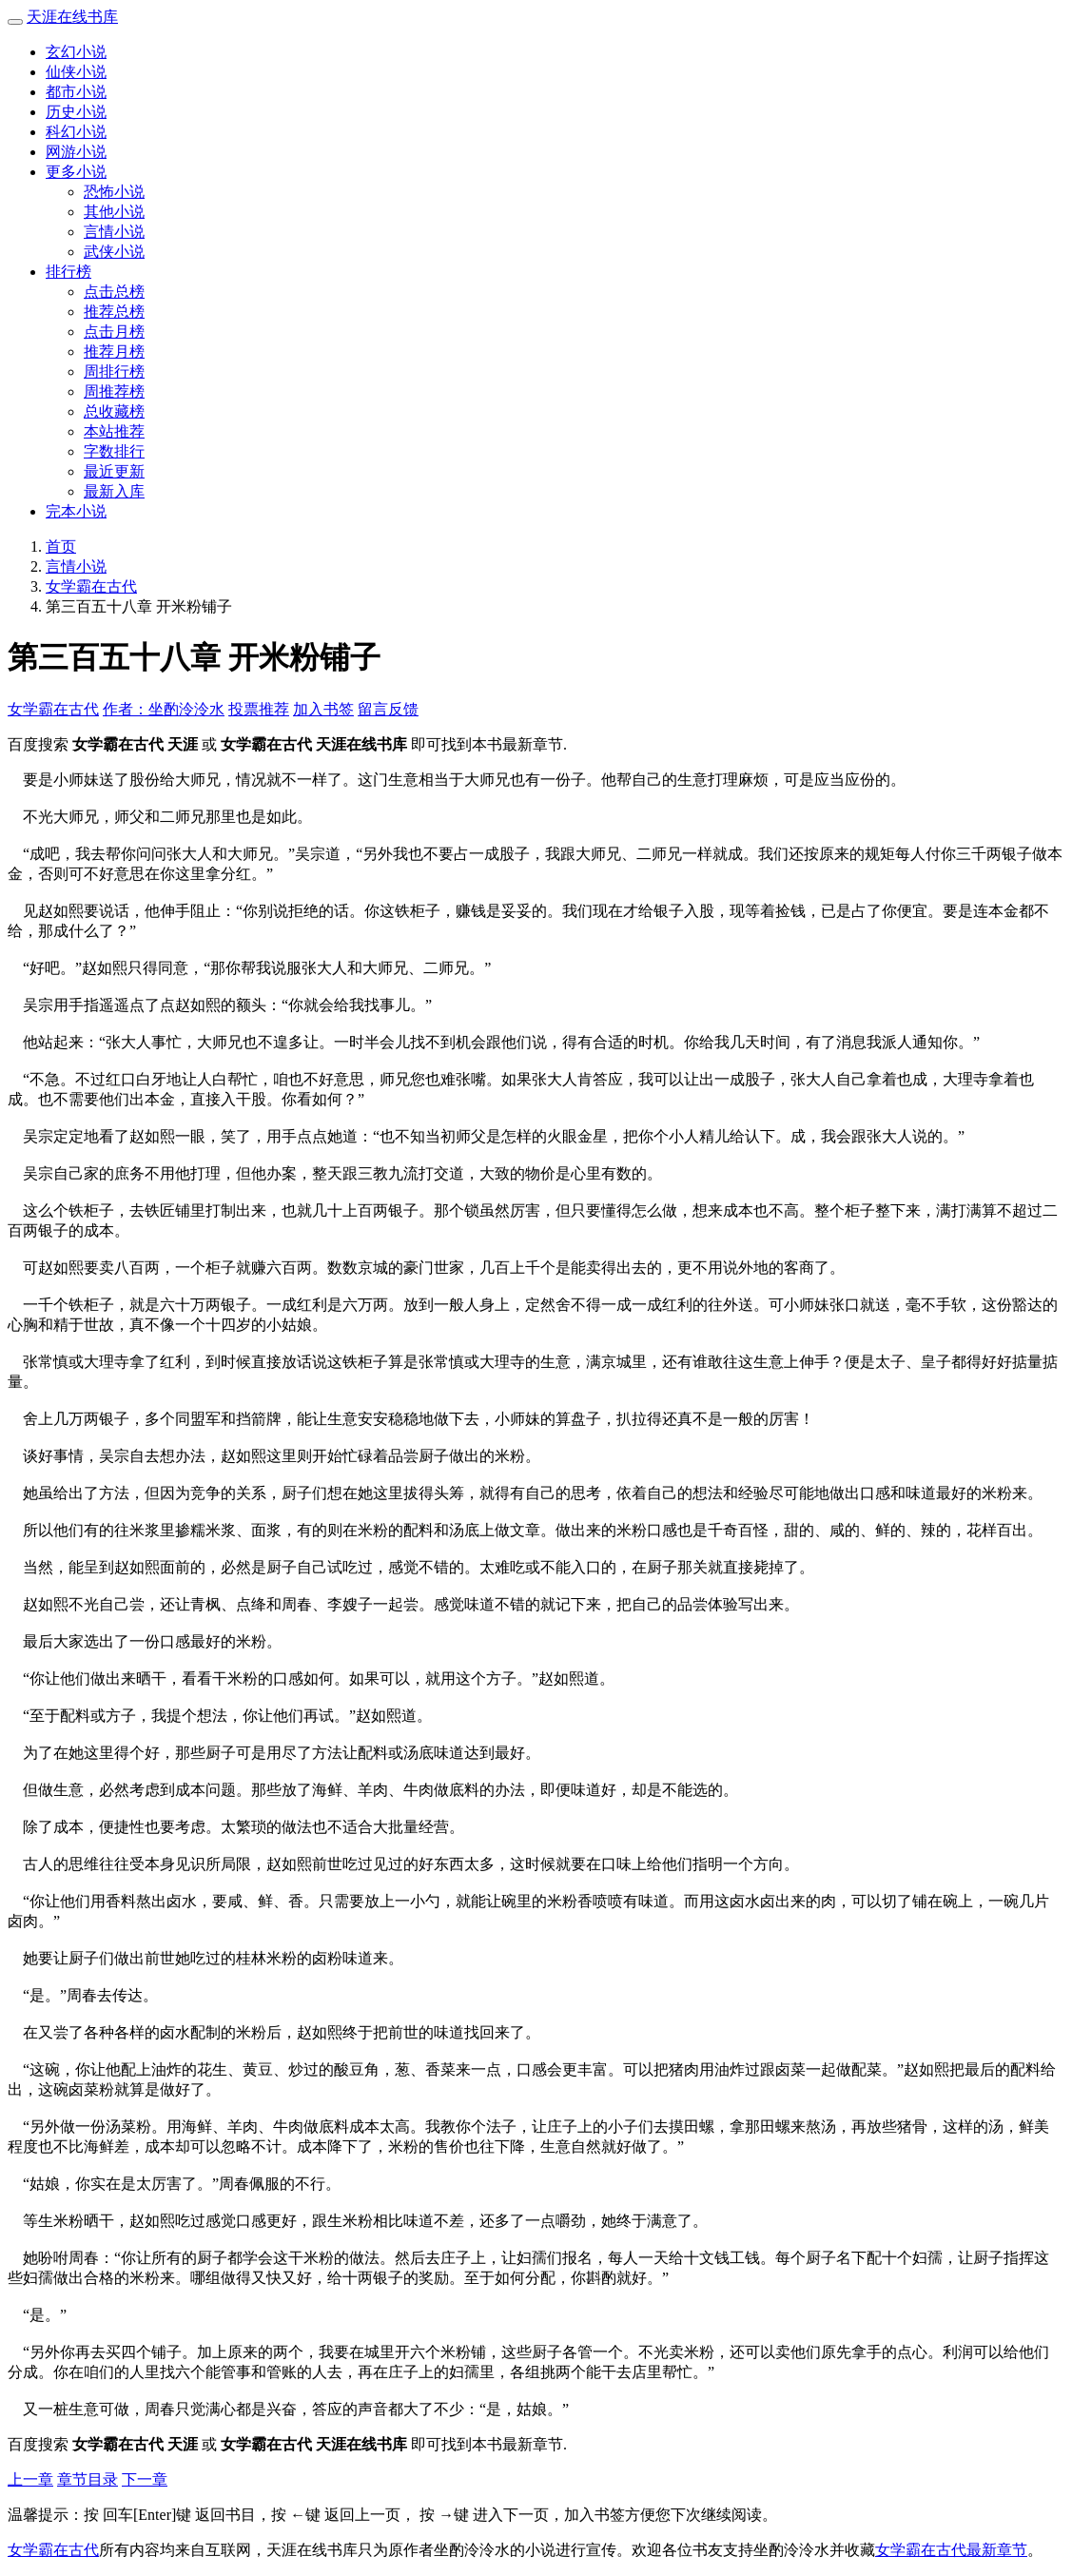 The width and height of the screenshot is (1072, 2576). I want to click on 留言反馈, so click(388, 709).